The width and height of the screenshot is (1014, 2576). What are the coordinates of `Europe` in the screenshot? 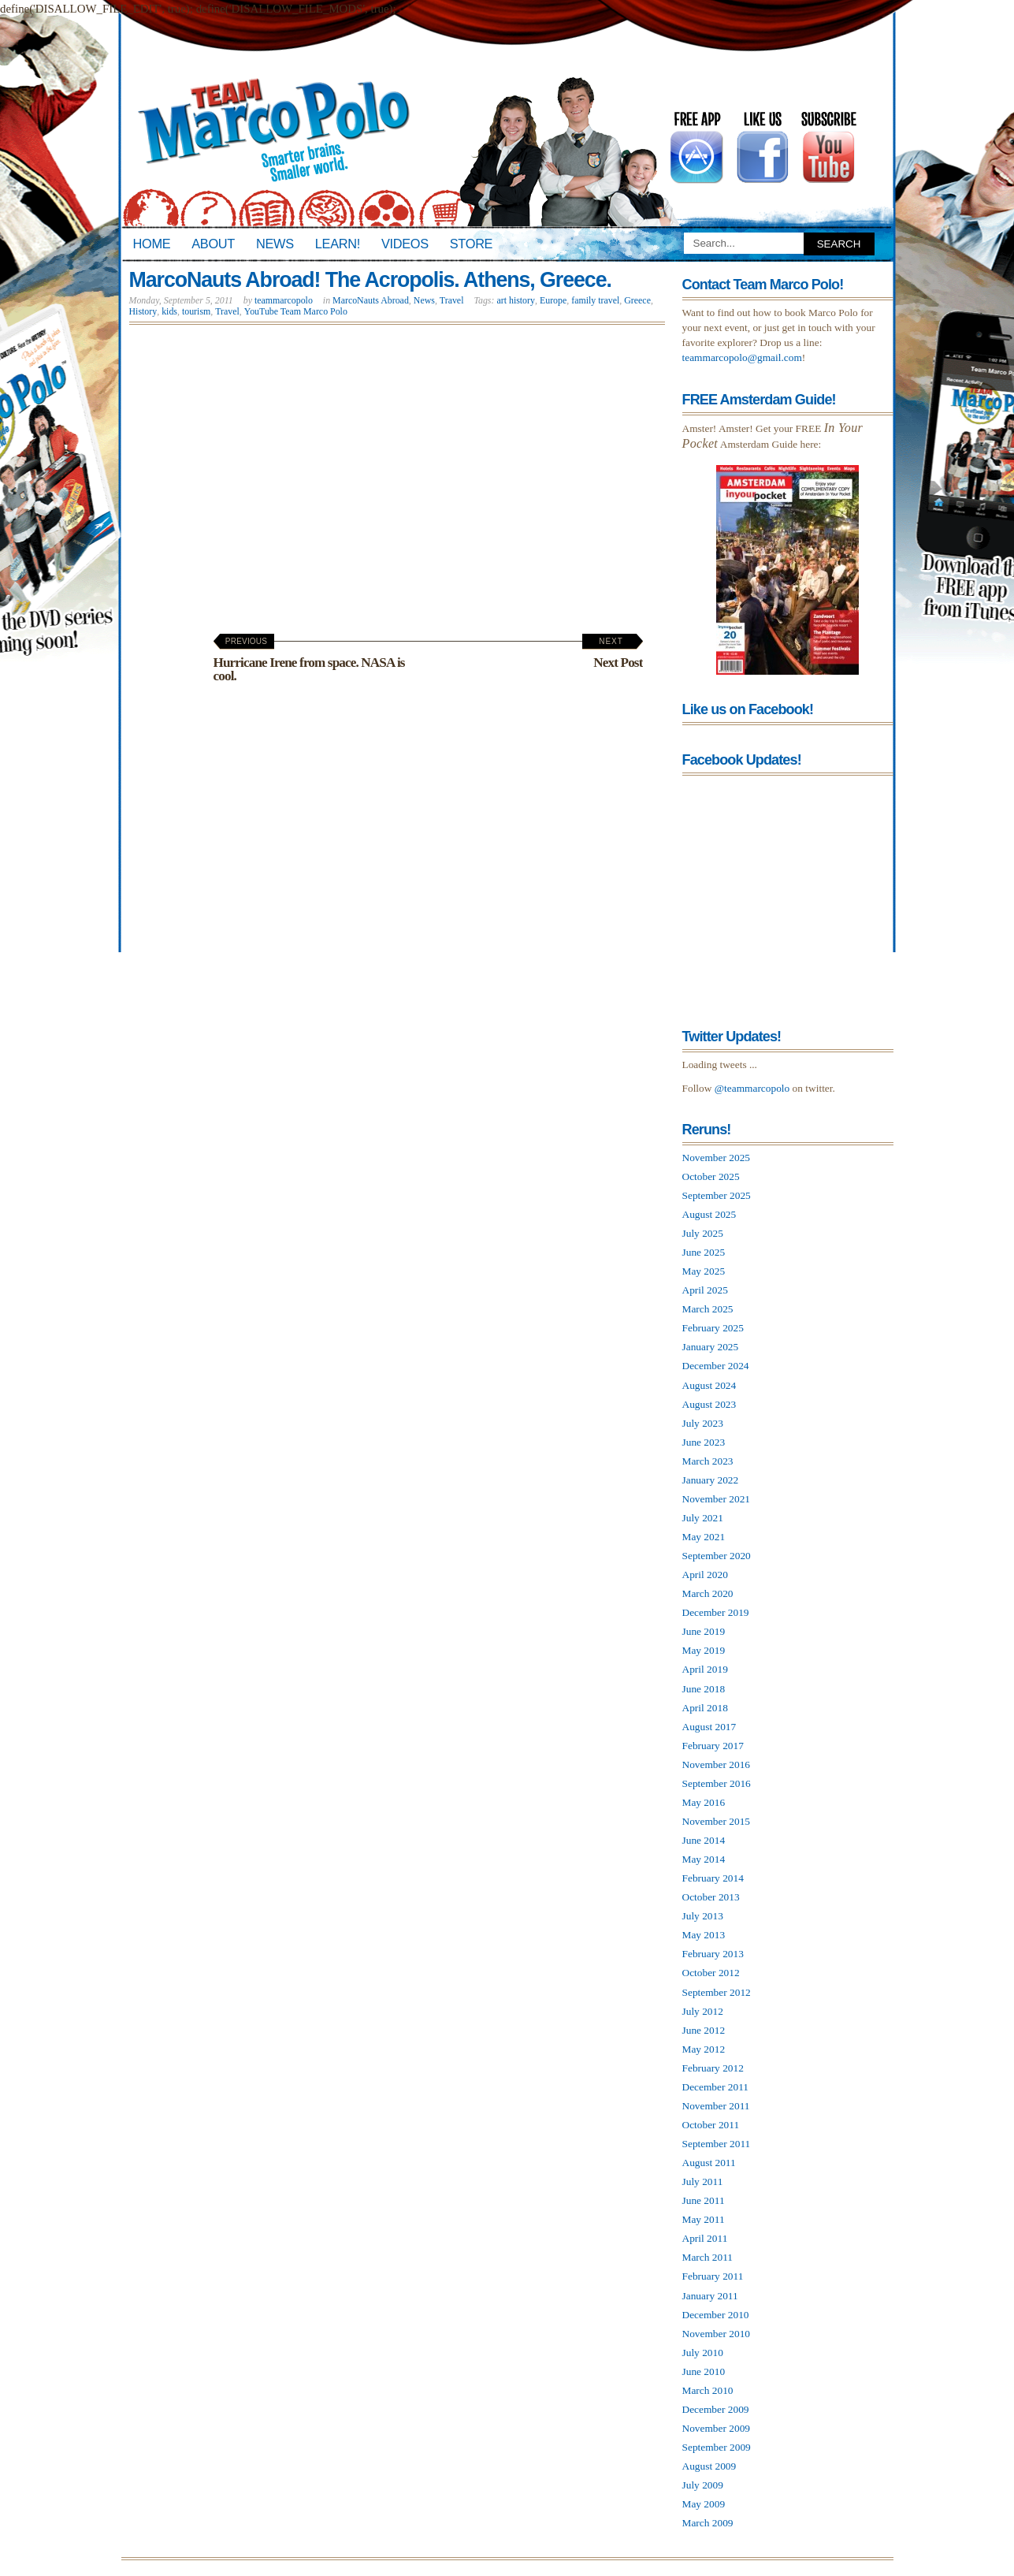 It's located at (553, 300).